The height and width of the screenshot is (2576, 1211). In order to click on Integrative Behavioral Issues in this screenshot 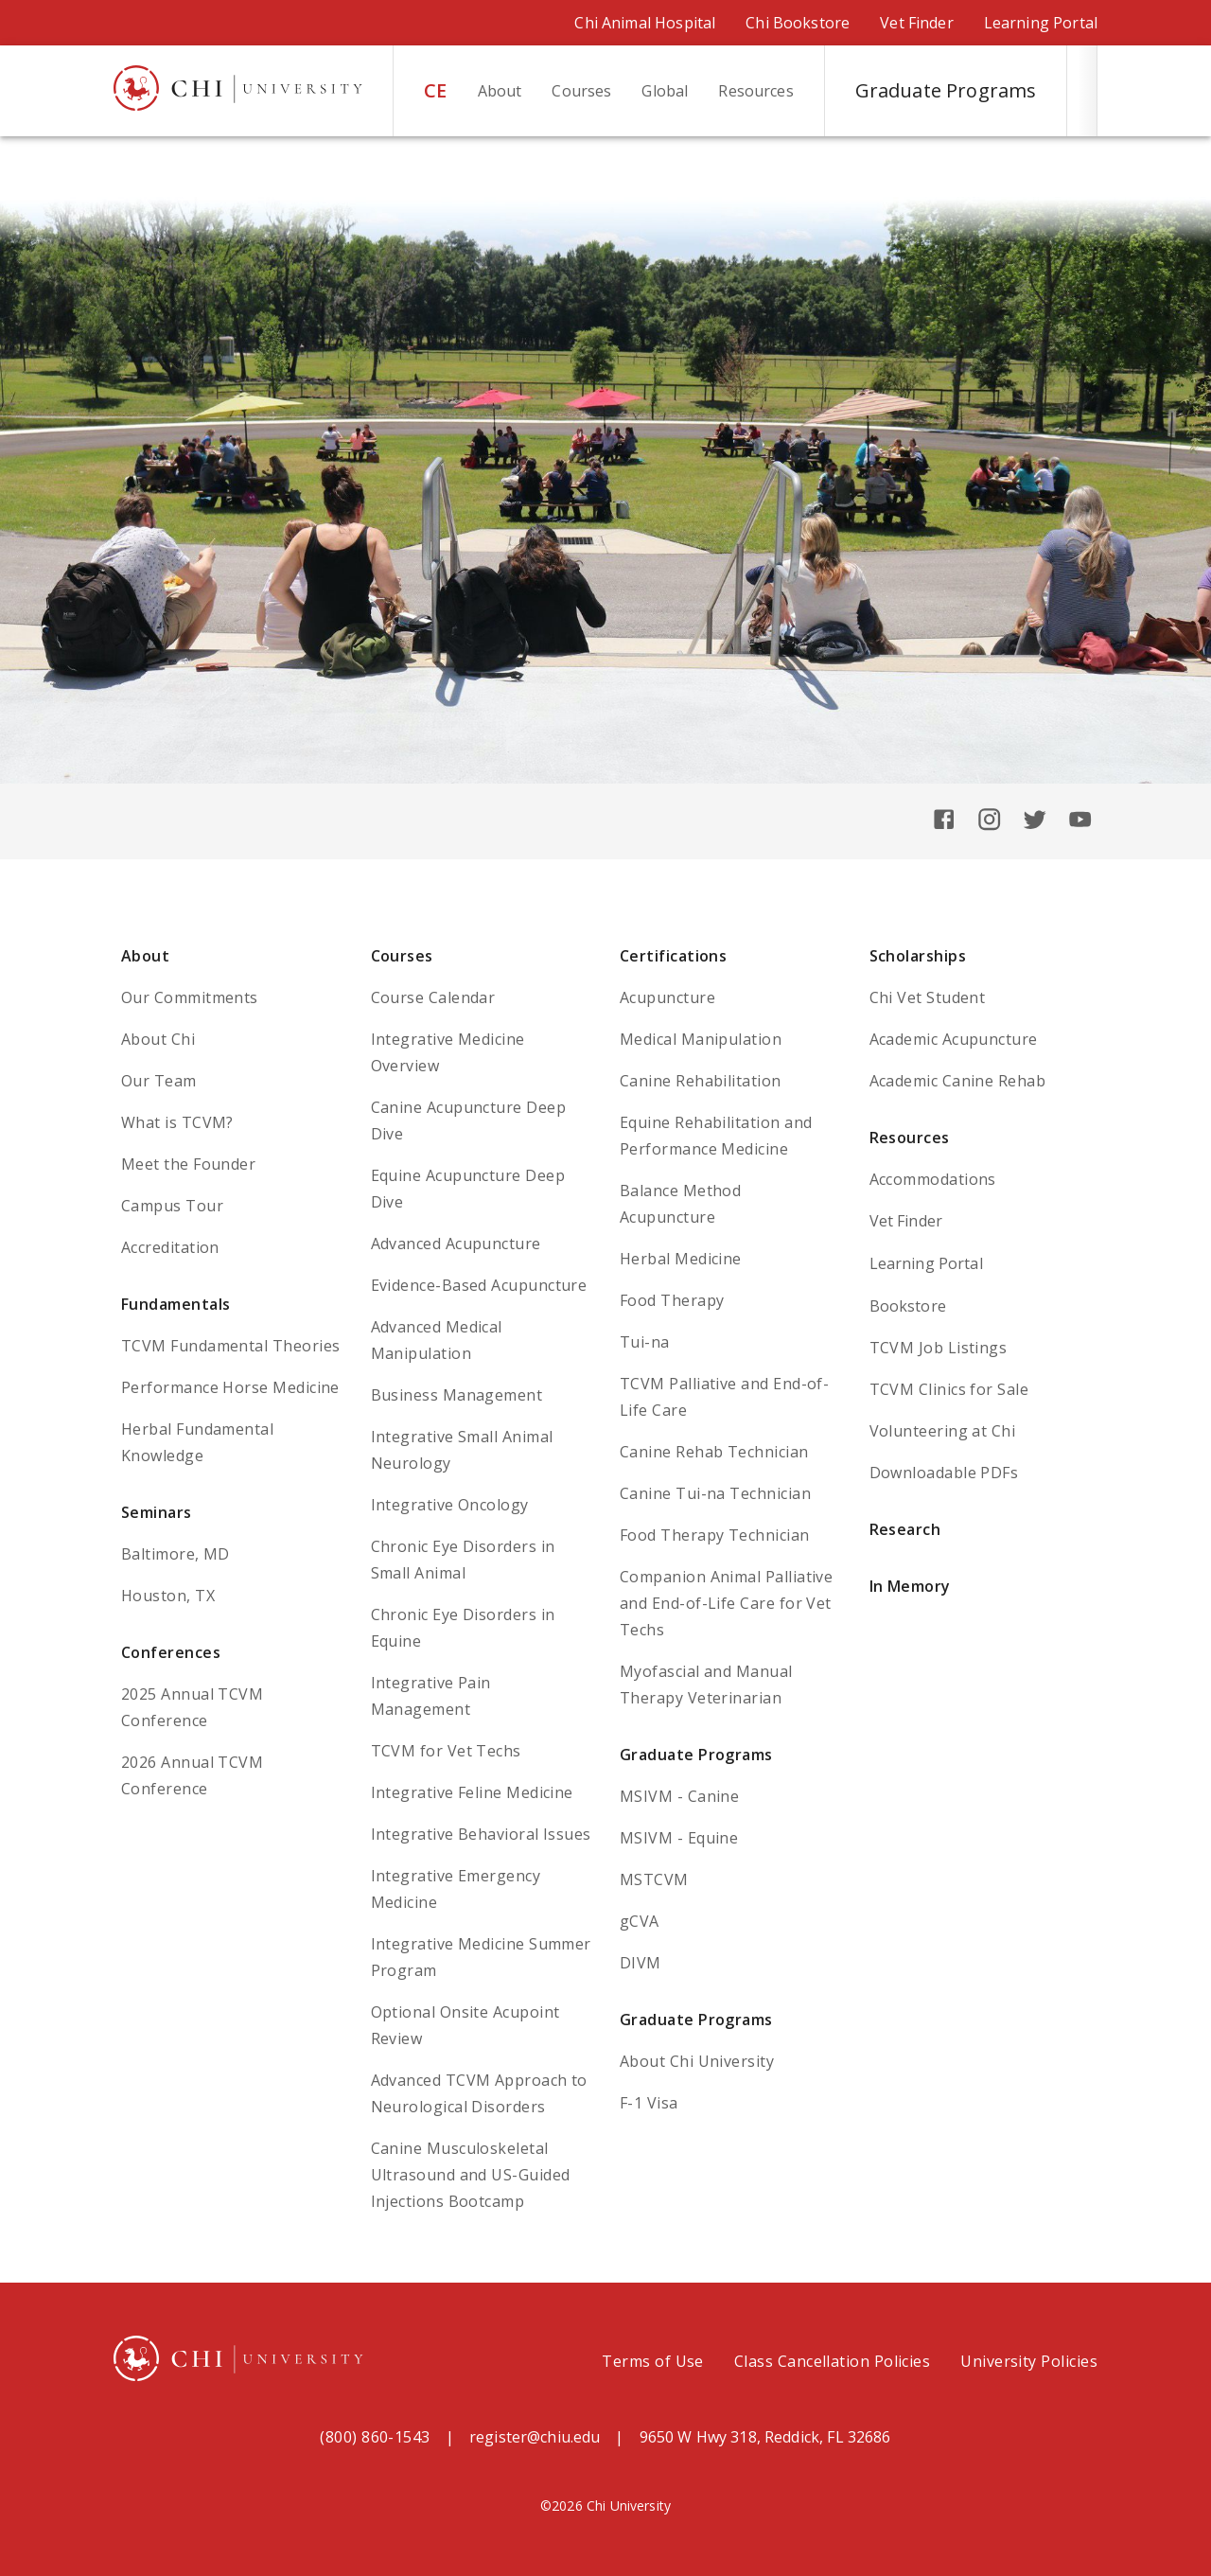, I will do `click(481, 1834)`.